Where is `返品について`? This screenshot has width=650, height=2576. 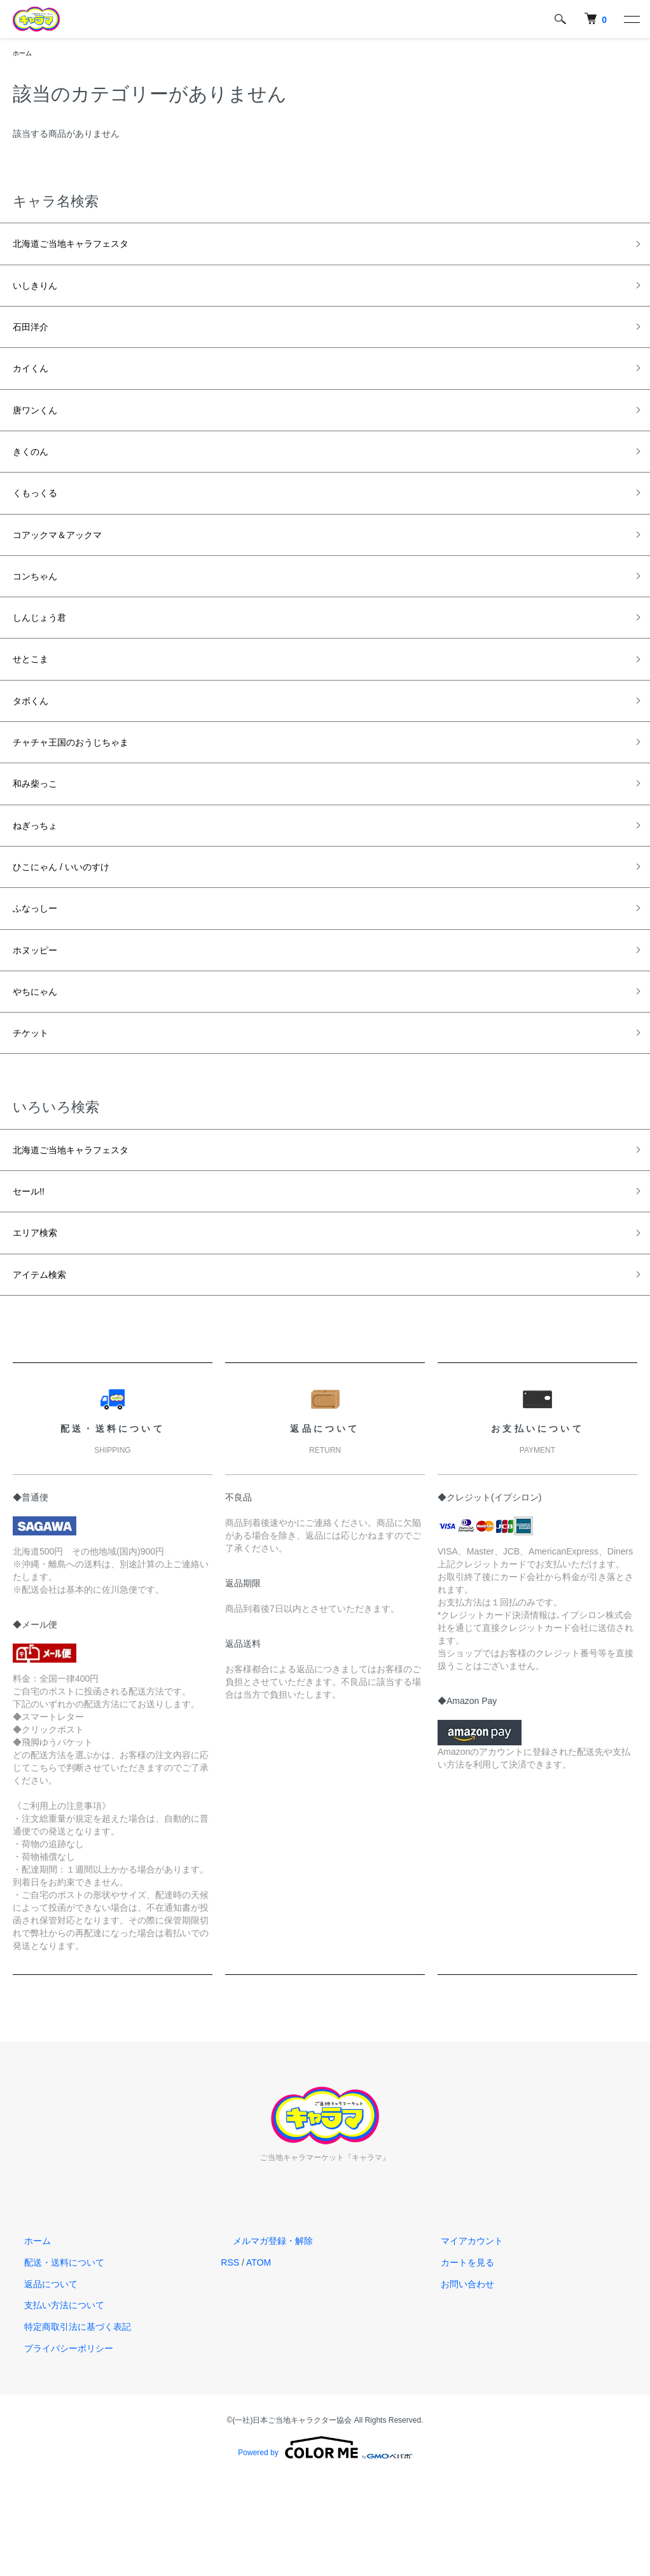 返品について is located at coordinates (39, 2382).